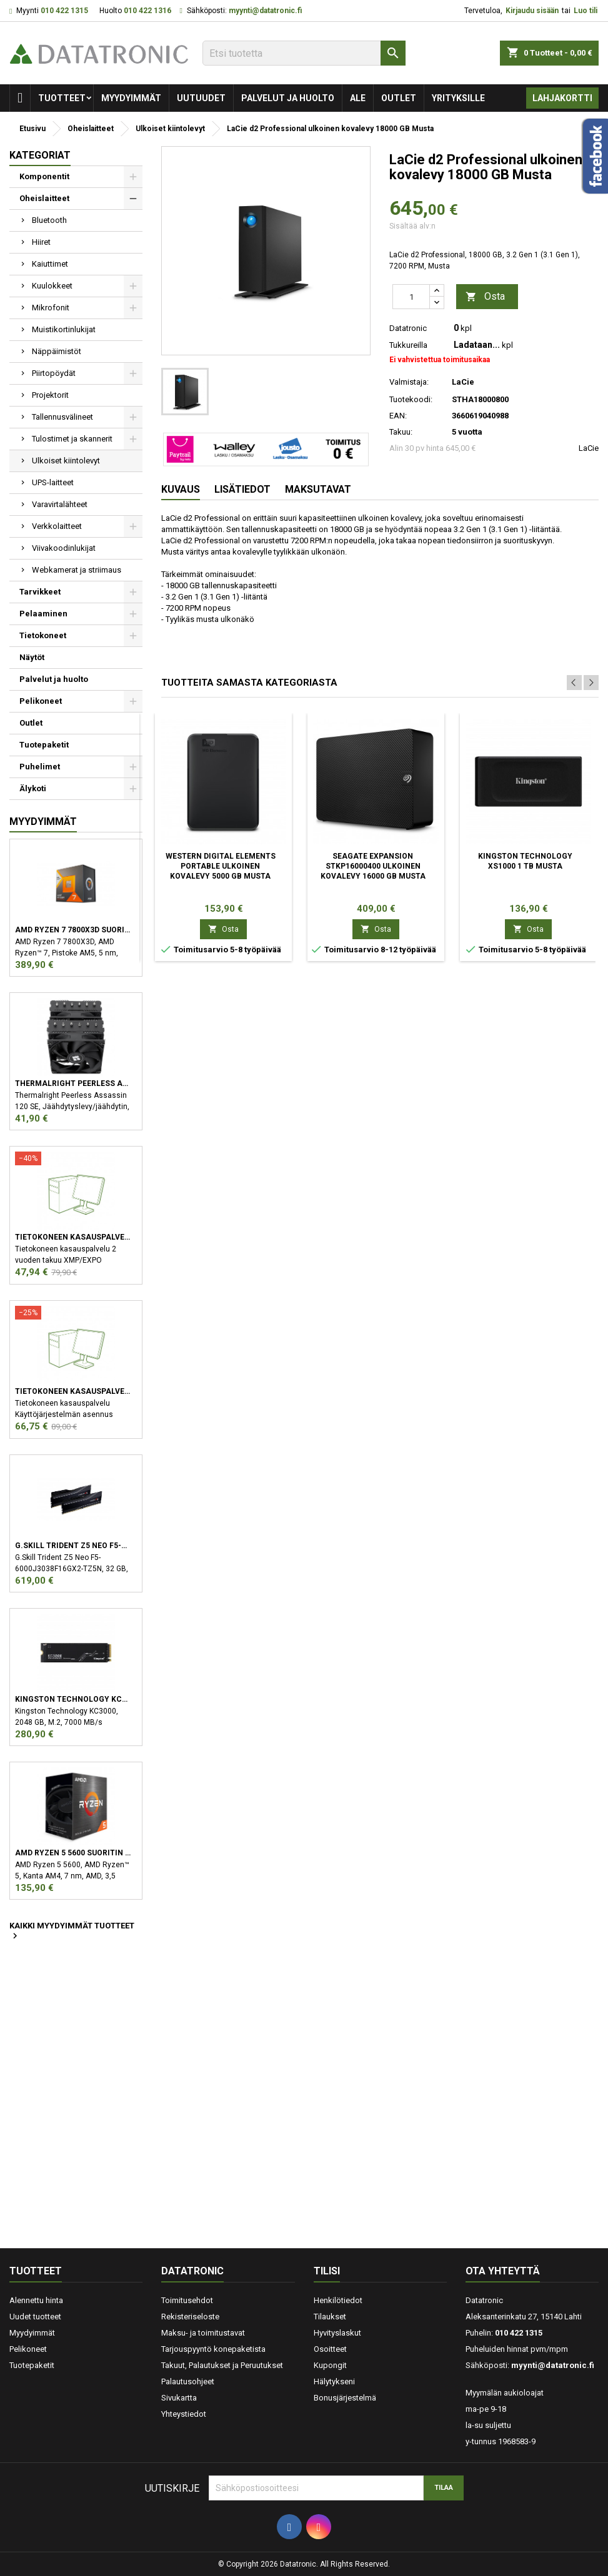 This screenshot has width=608, height=2576. What do you see at coordinates (400, 432) in the screenshot?
I see `Takuu:` at bounding box center [400, 432].